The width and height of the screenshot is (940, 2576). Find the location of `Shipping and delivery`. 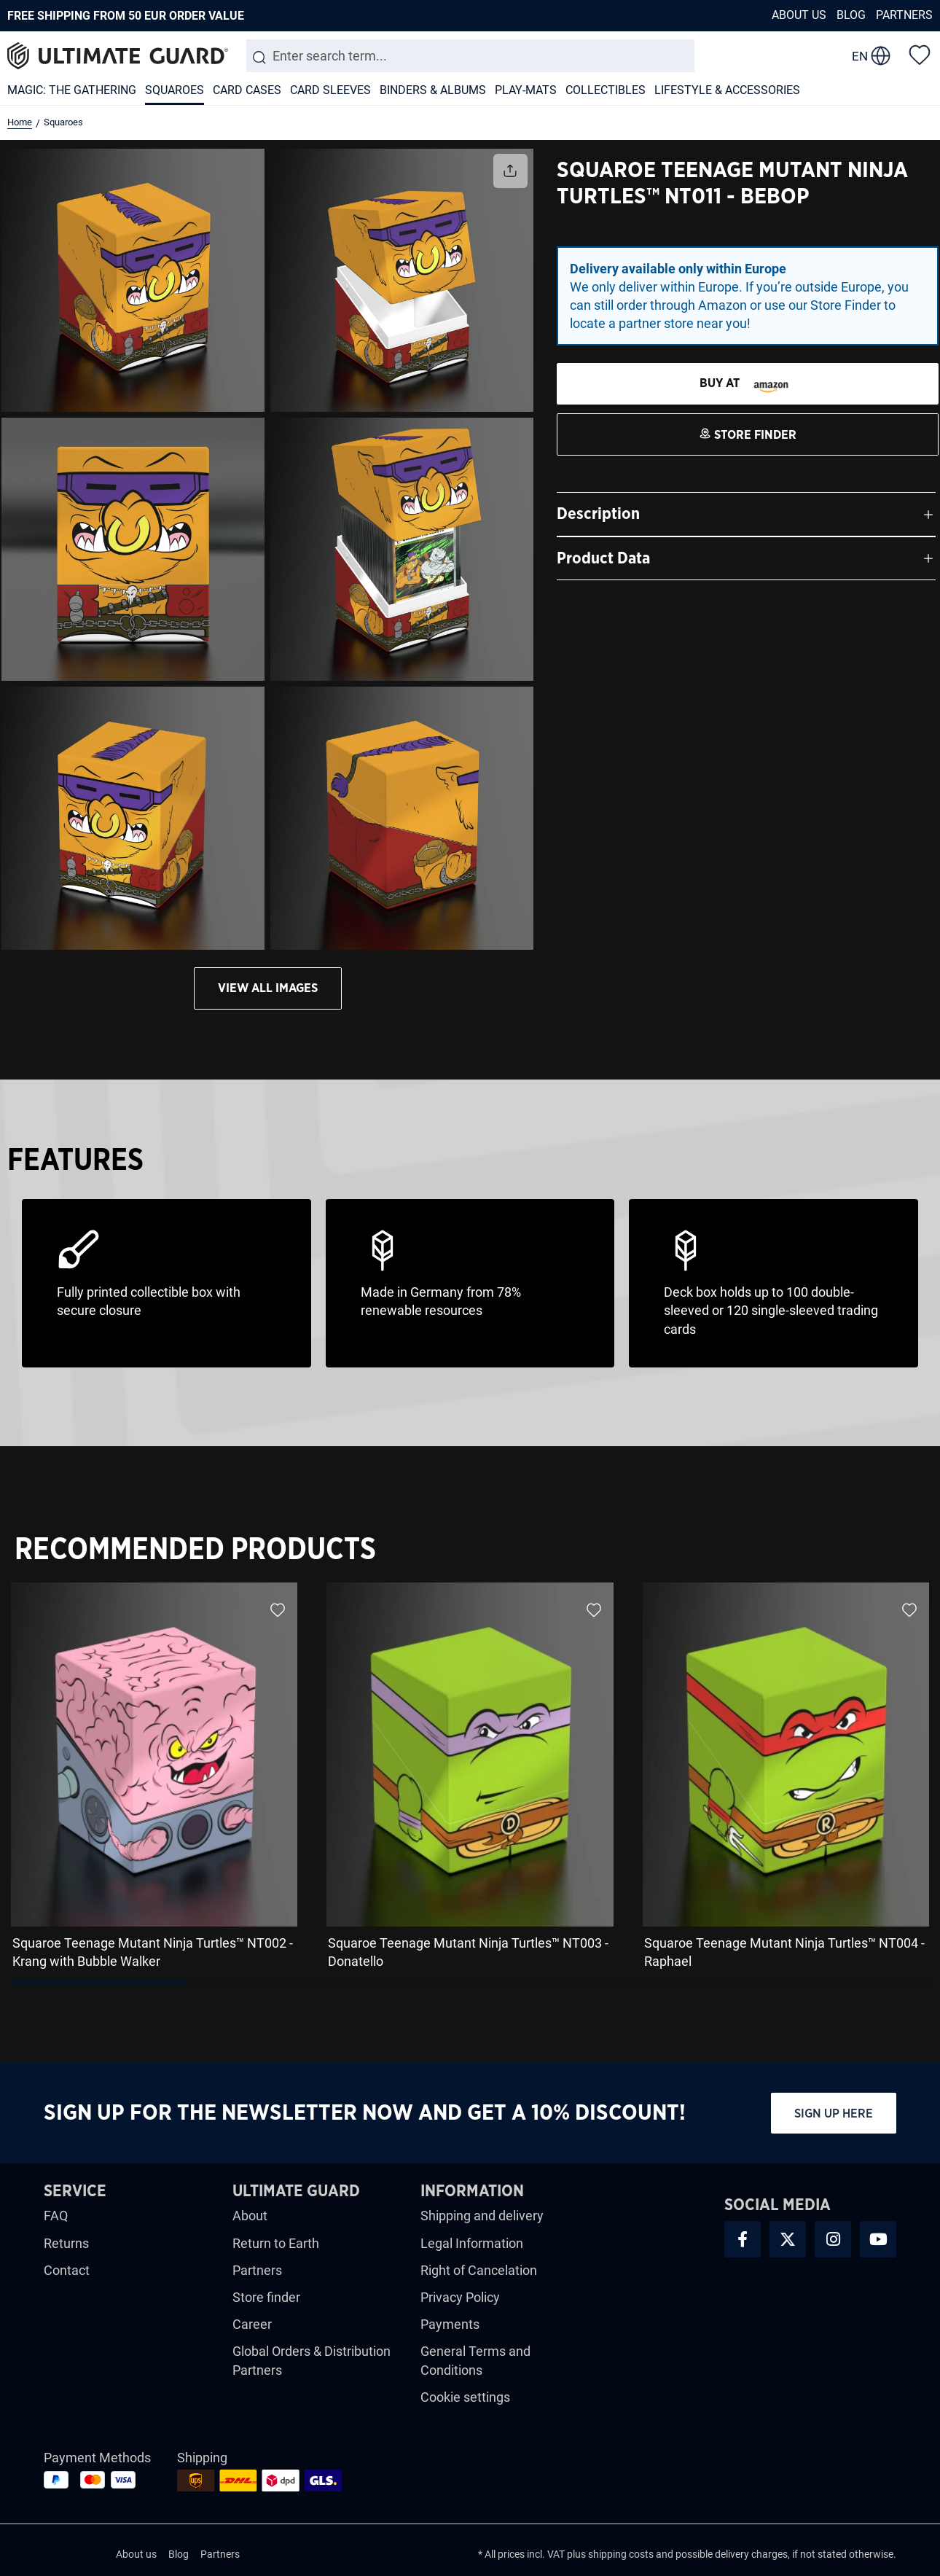

Shipping and delivery is located at coordinates (482, 2215).